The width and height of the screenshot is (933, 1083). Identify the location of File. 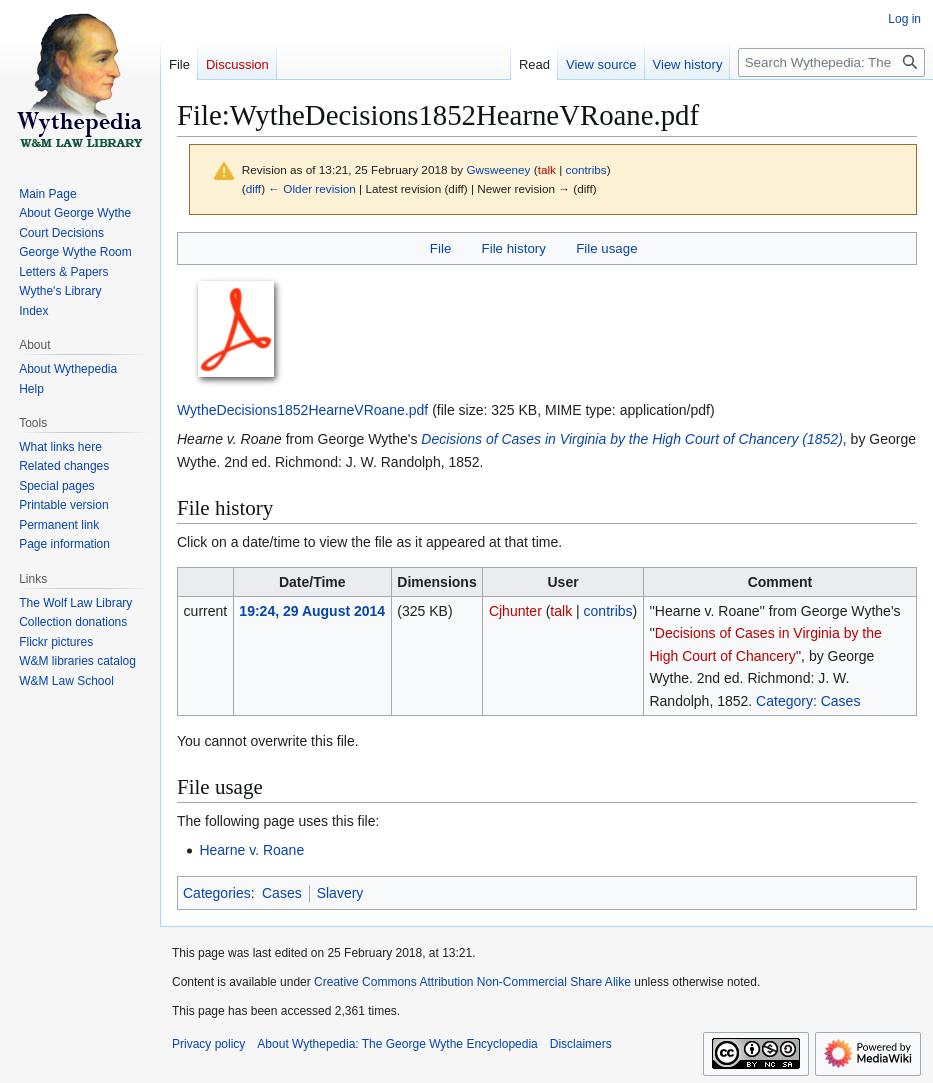
(440, 248).